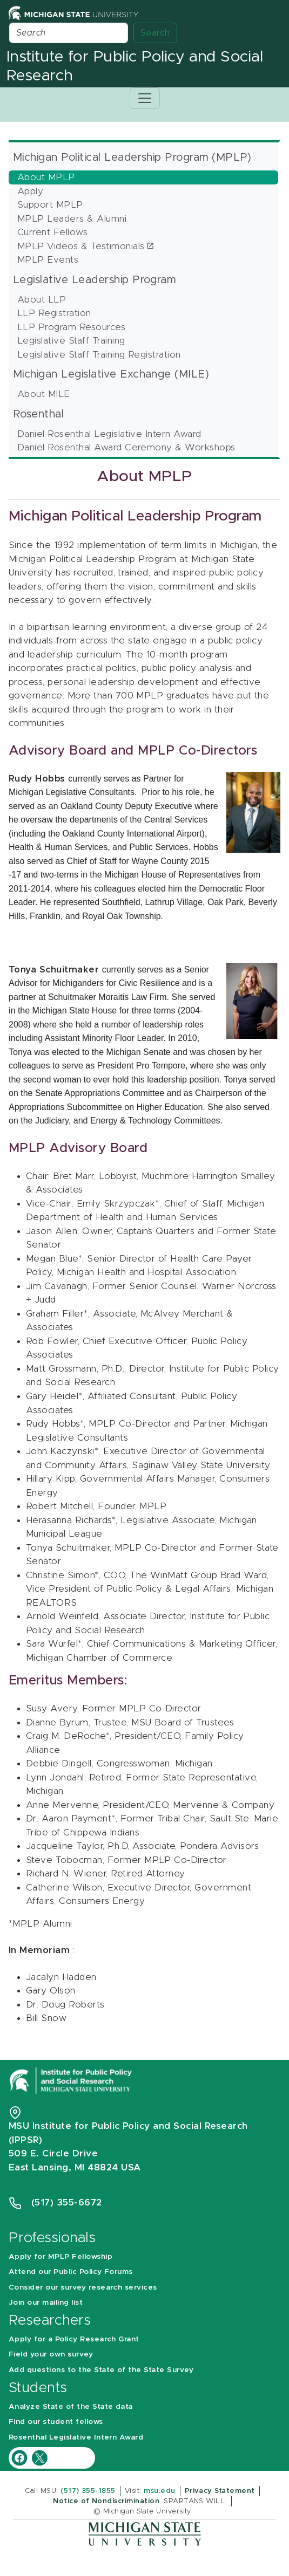 This screenshot has height=2576, width=289. I want to click on Consider our survey research services, so click(83, 2287).